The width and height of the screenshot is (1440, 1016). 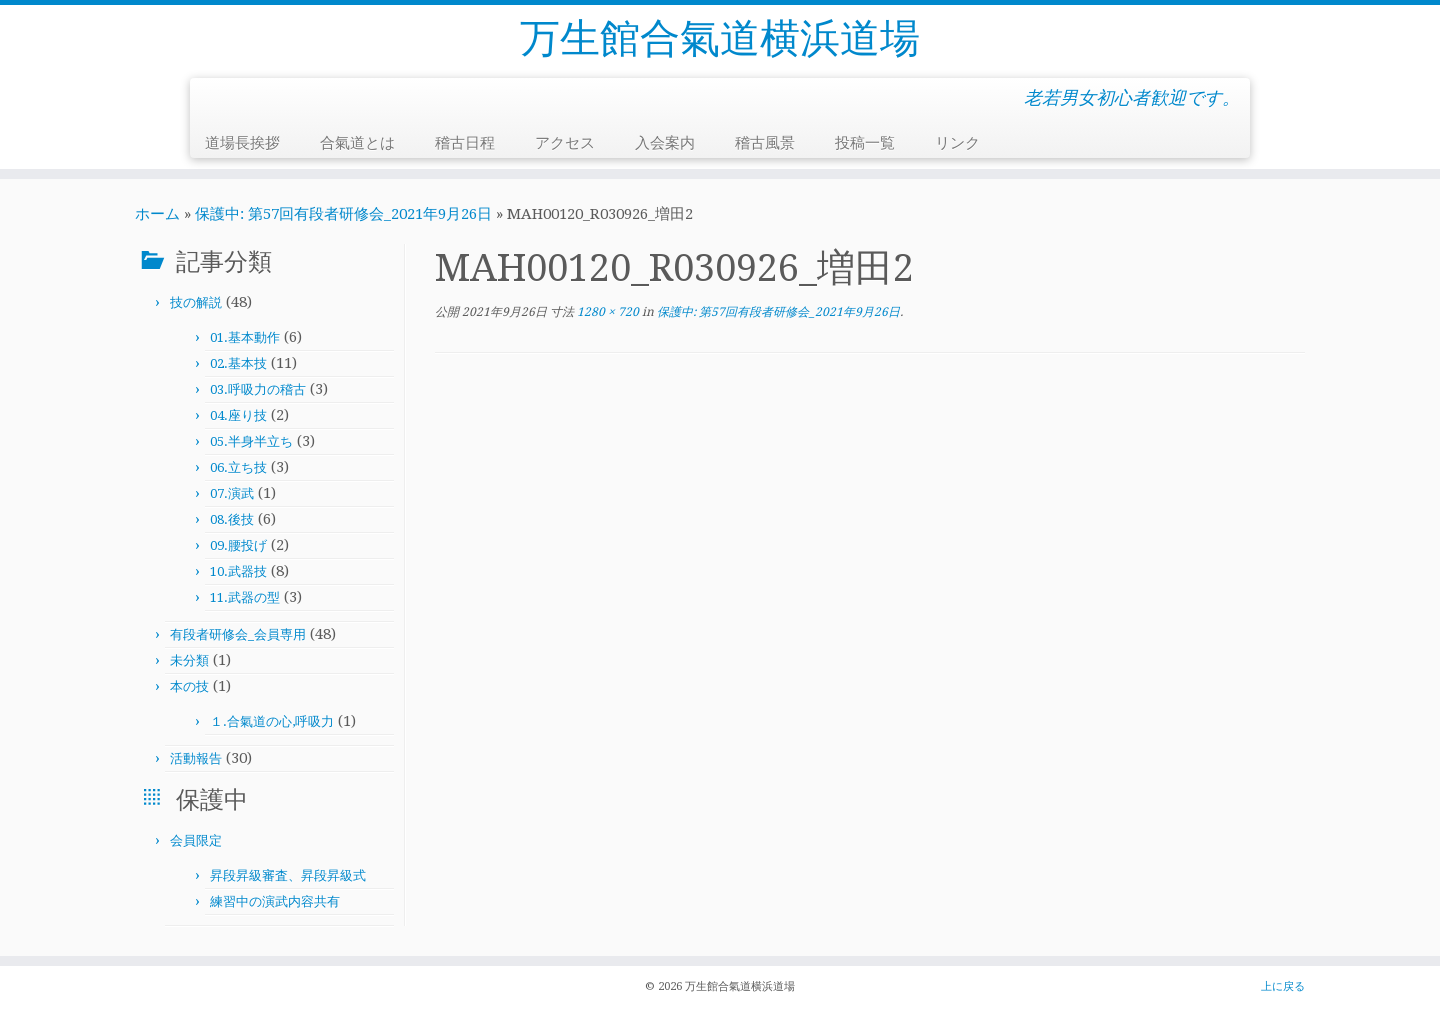 I want to click on 合氣道とは, so click(x=357, y=143).